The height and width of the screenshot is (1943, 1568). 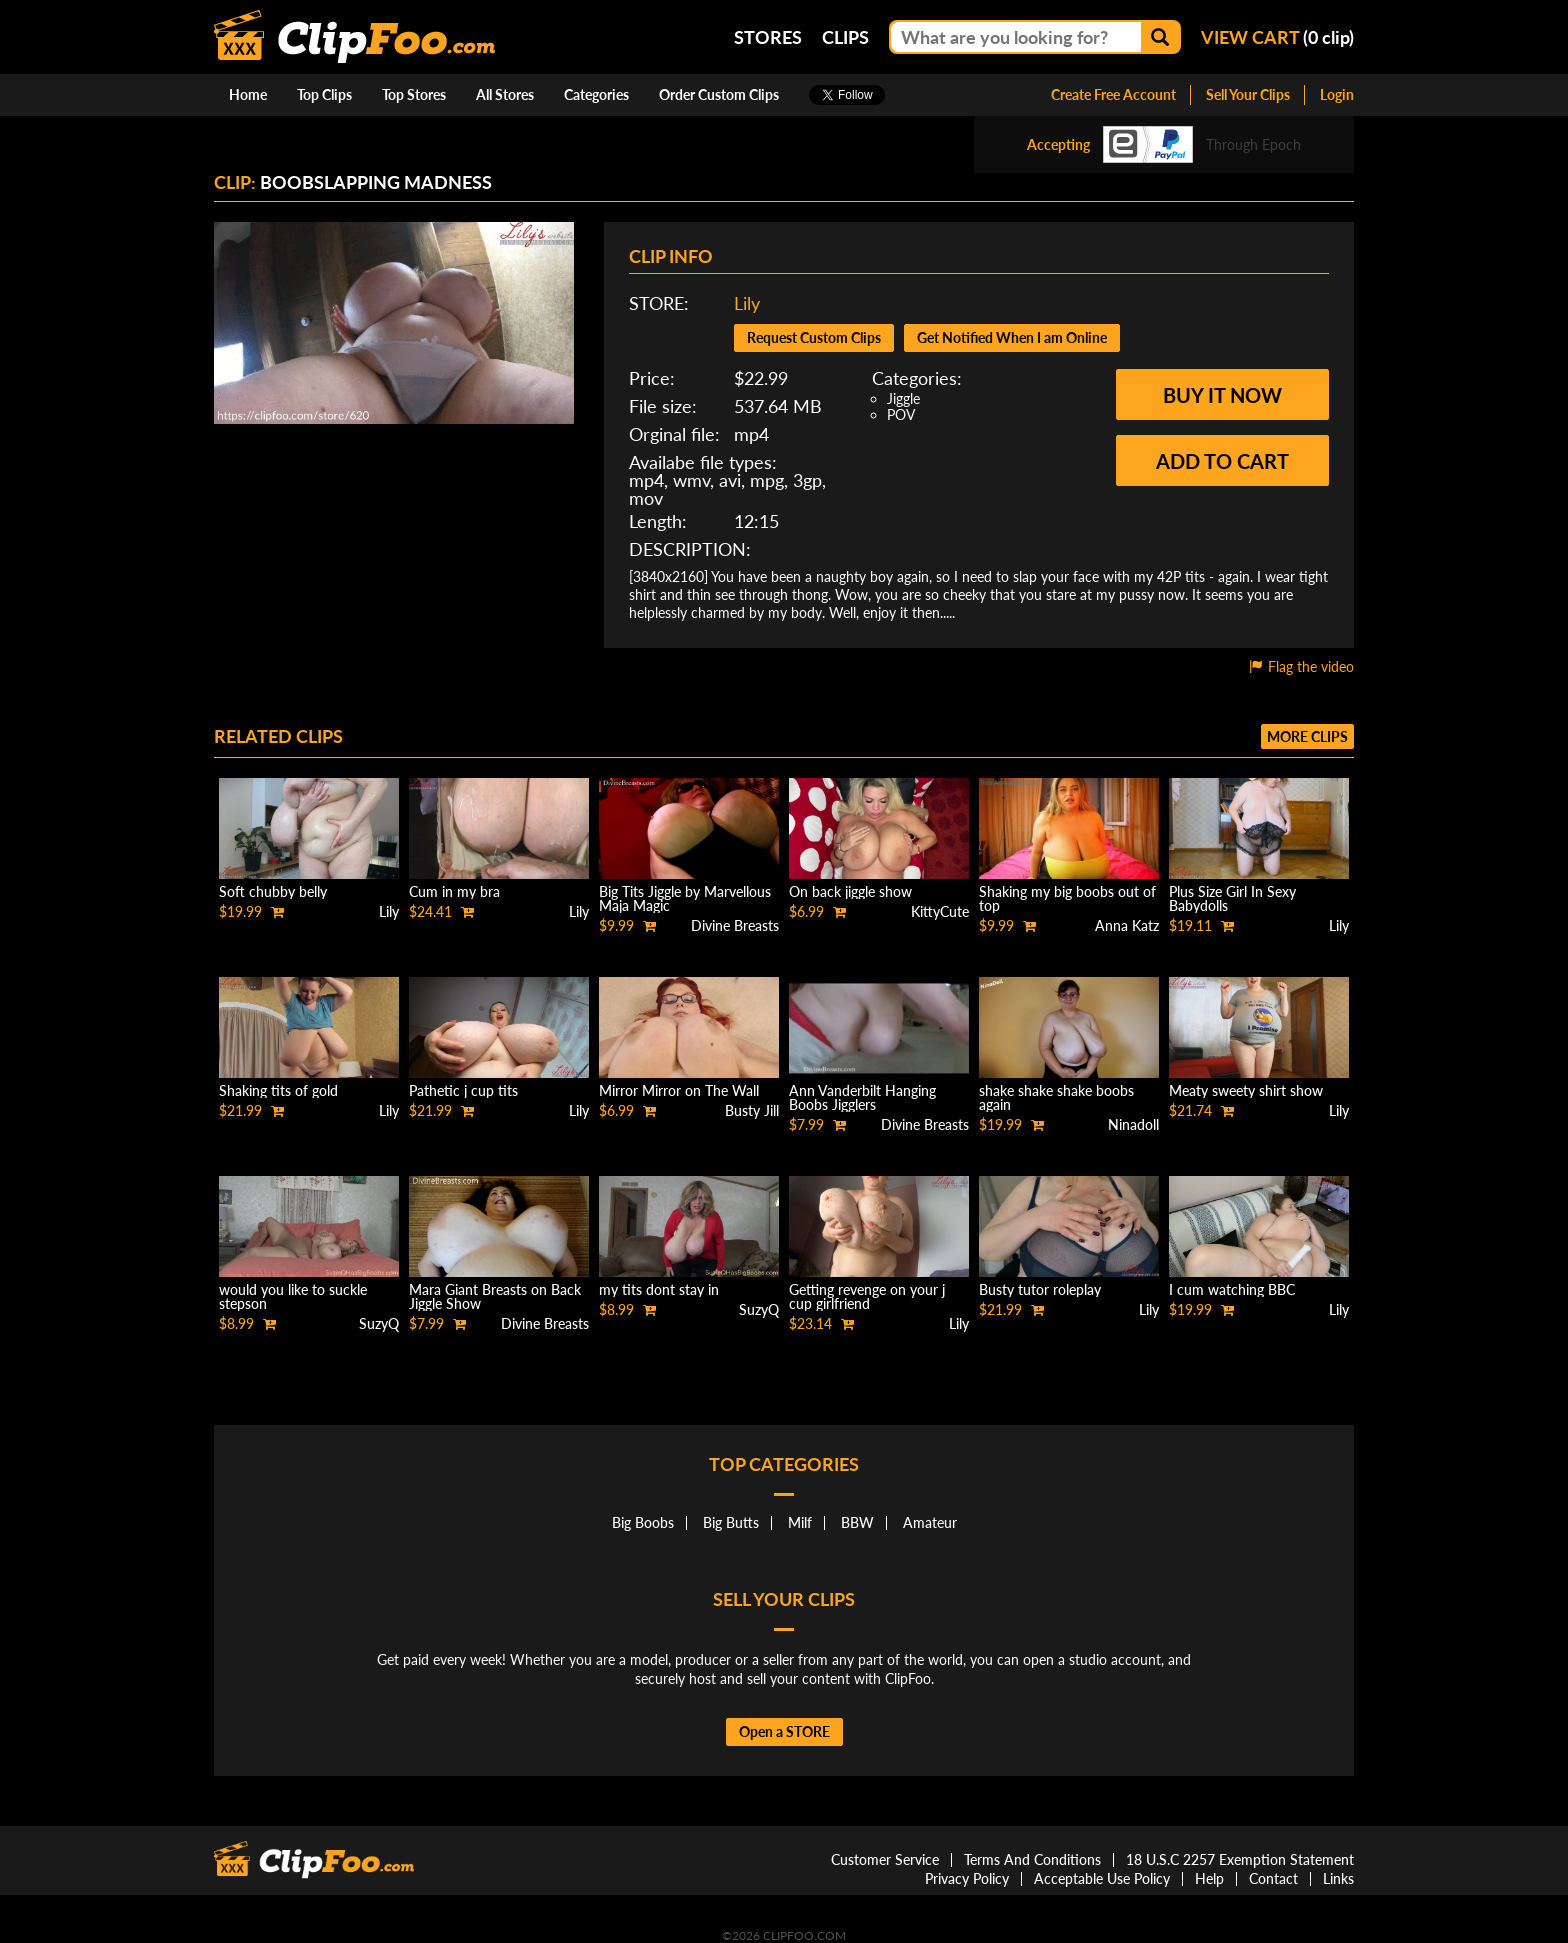 I want to click on Mirror Mirror on The Wall, so click(x=679, y=1090).